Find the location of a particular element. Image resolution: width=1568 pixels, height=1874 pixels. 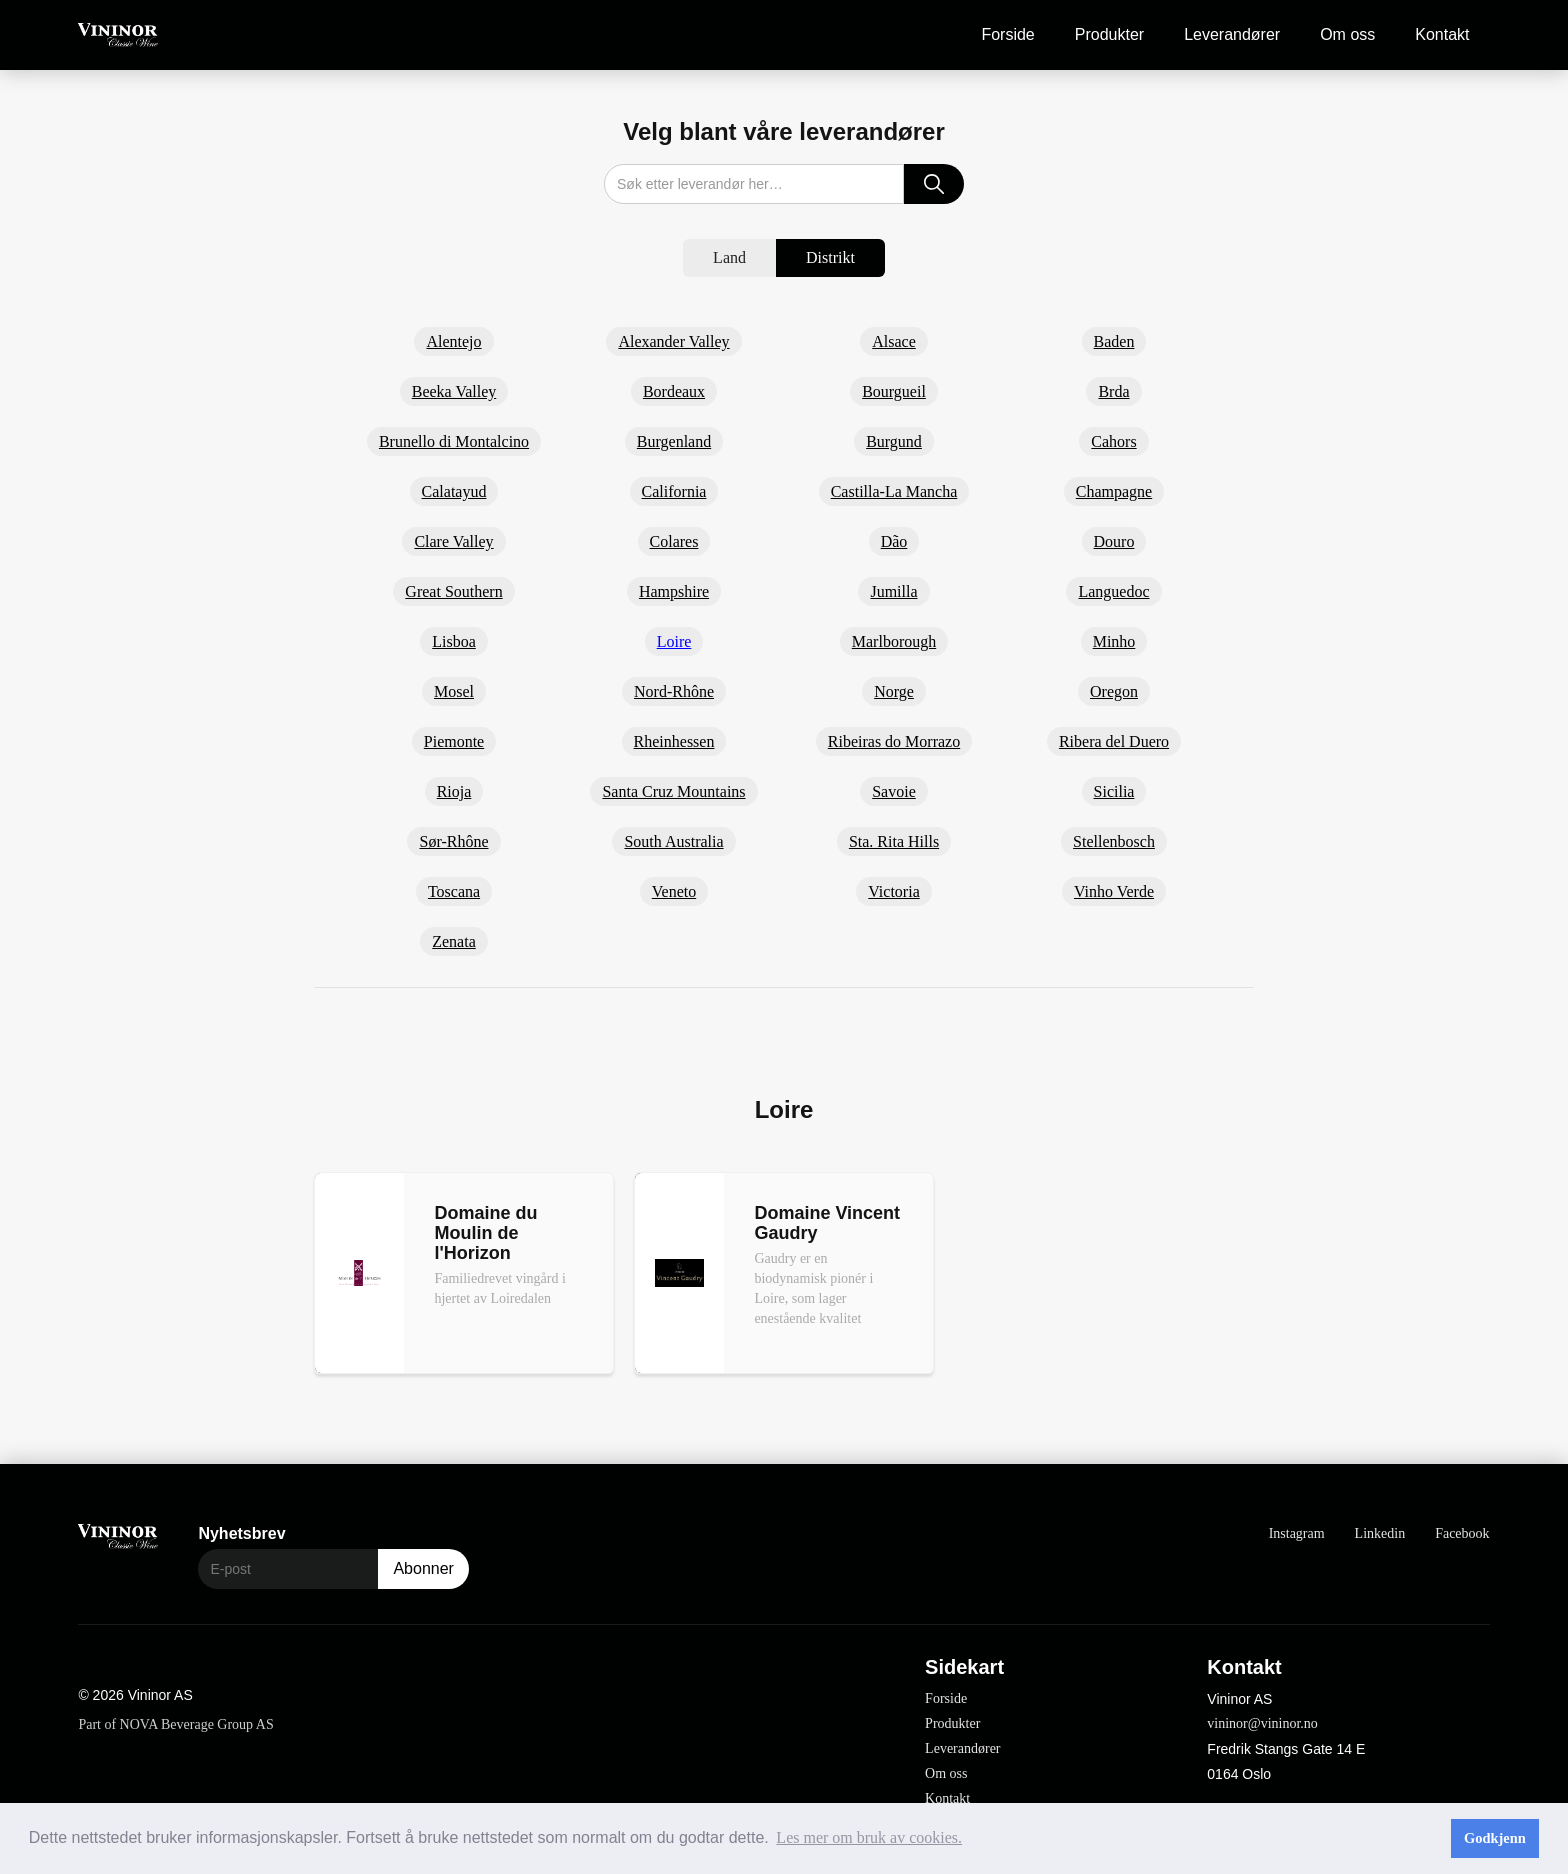

Piemonte is located at coordinates (454, 741).